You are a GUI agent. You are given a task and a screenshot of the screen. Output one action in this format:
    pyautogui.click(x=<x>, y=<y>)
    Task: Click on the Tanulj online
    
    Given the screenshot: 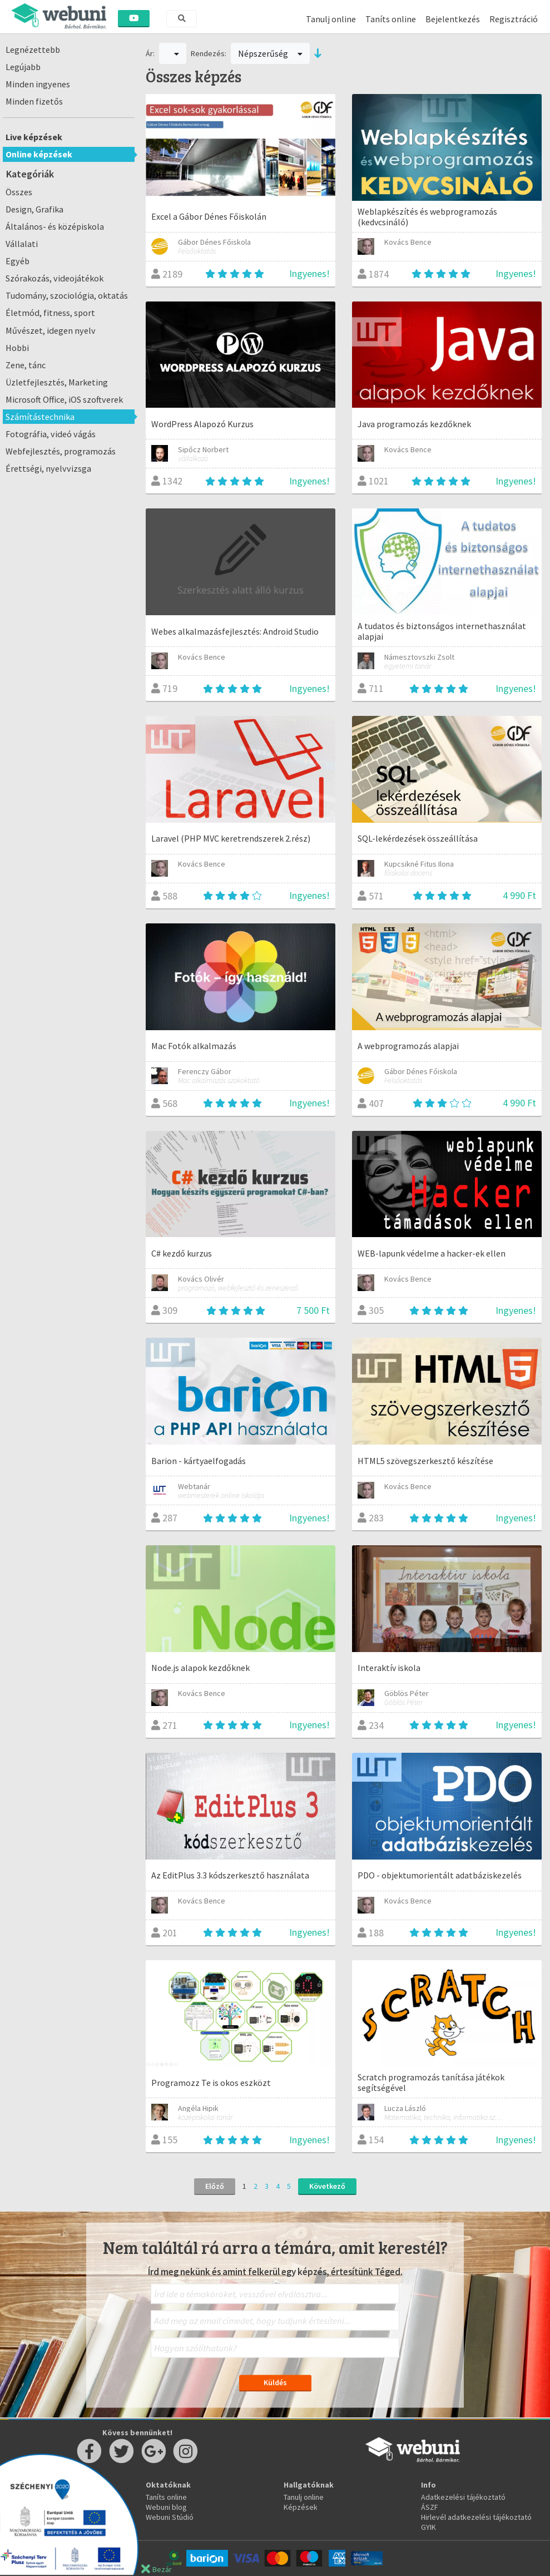 What is the action you would take?
    pyautogui.click(x=331, y=18)
    